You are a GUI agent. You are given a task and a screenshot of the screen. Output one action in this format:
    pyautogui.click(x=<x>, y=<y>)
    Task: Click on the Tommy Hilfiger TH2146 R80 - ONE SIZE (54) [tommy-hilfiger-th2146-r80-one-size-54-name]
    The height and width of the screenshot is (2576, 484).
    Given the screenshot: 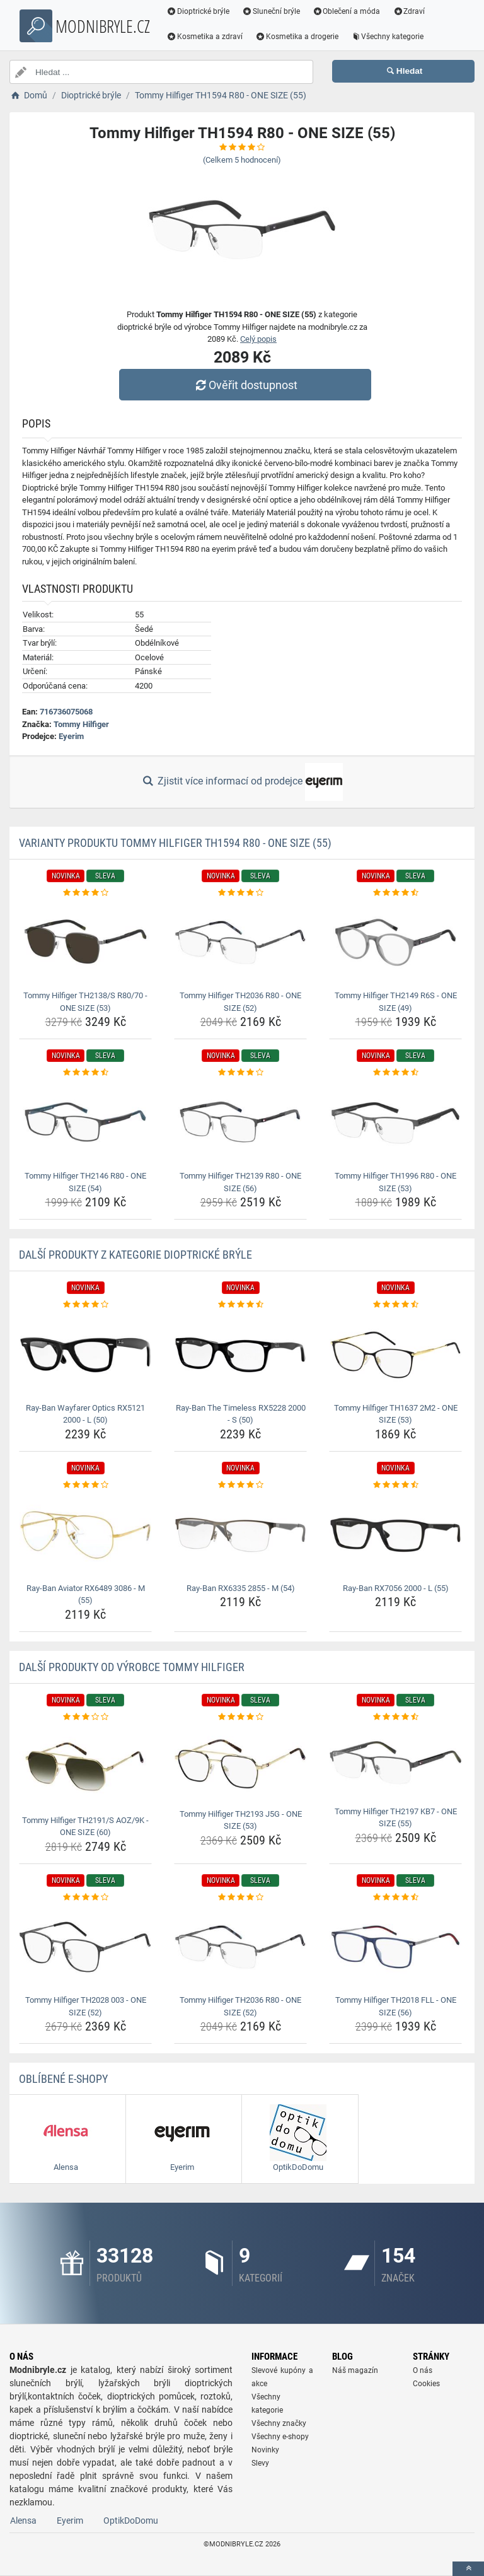 What is the action you would take?
    pyautogui.click(x=85, y=1182)
    